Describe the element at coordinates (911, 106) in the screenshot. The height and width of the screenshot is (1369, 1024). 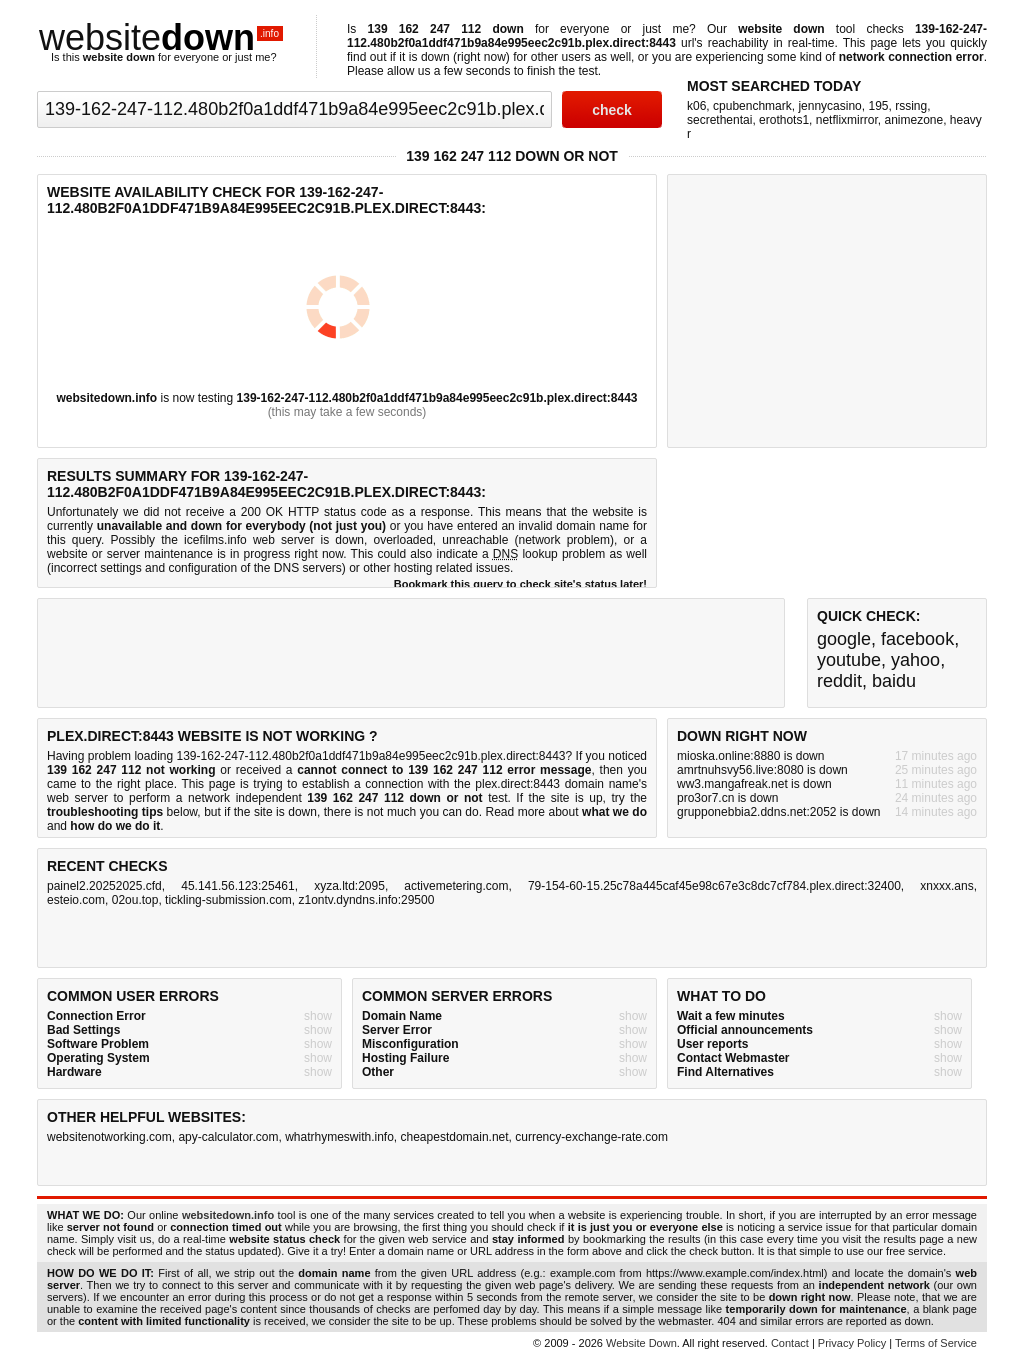
I see `rssing` at that location.